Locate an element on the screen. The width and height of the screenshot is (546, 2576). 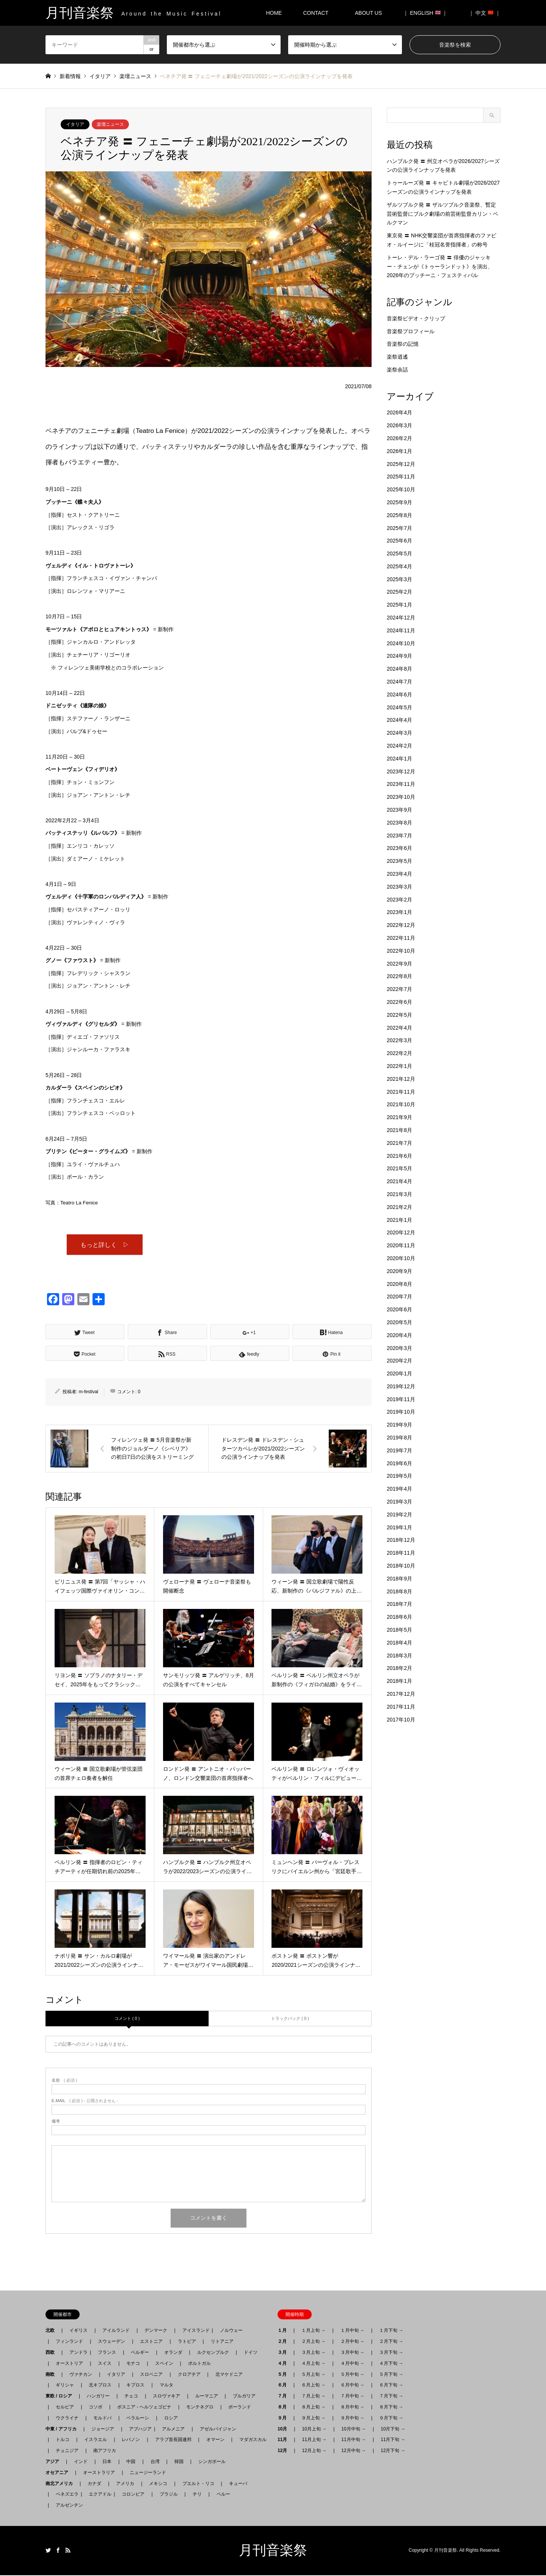
2022年5月 is located at coordinates (399, 1015).